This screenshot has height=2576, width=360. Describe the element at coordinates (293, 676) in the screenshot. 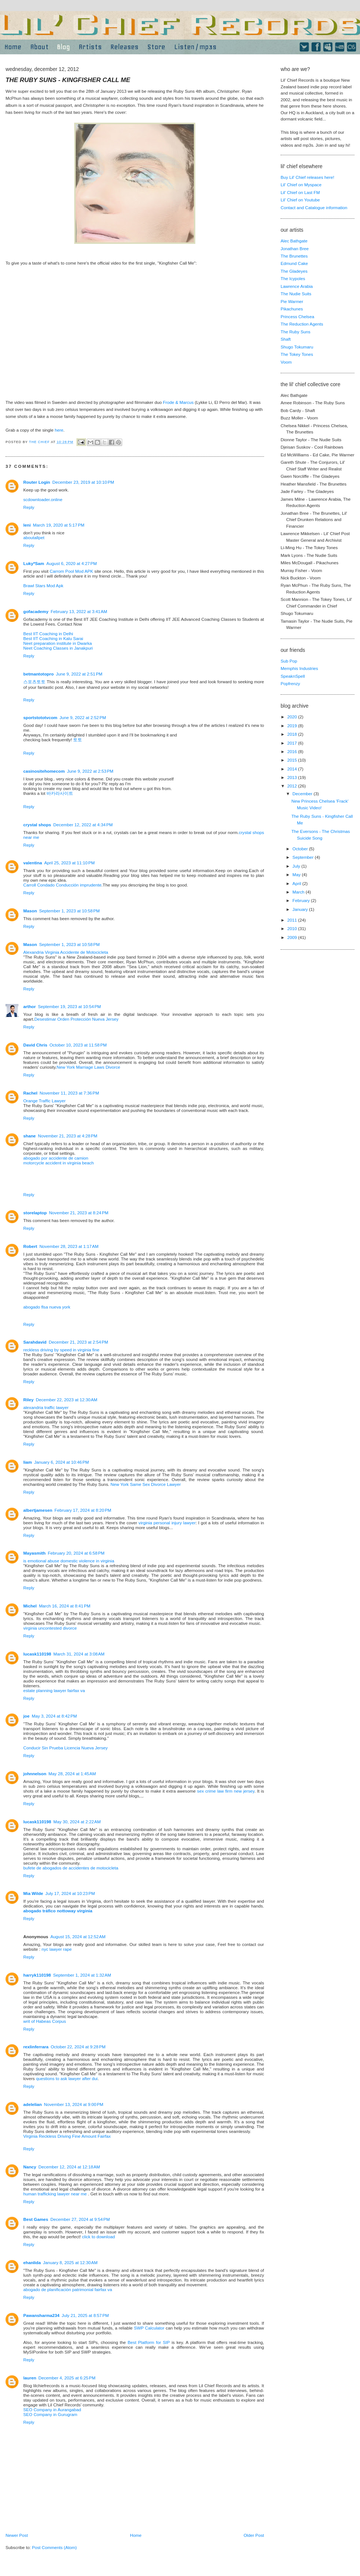

I see `SpeaknSpell` at that location.